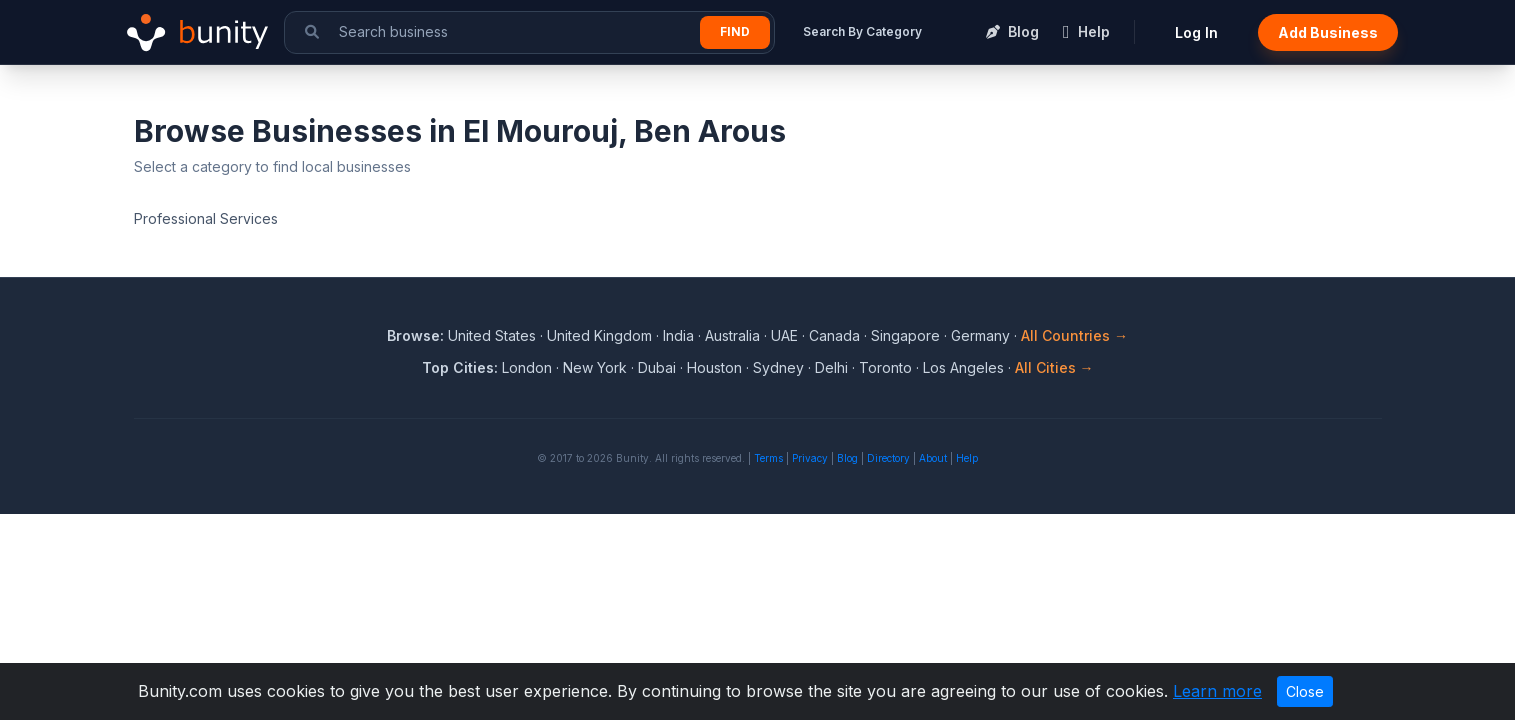 The width and height of the screenshot is (1515, 720). What do you see at coordinates (784, 335) in the screenshot?
I see `UAE` at bounding box center [784, 335].